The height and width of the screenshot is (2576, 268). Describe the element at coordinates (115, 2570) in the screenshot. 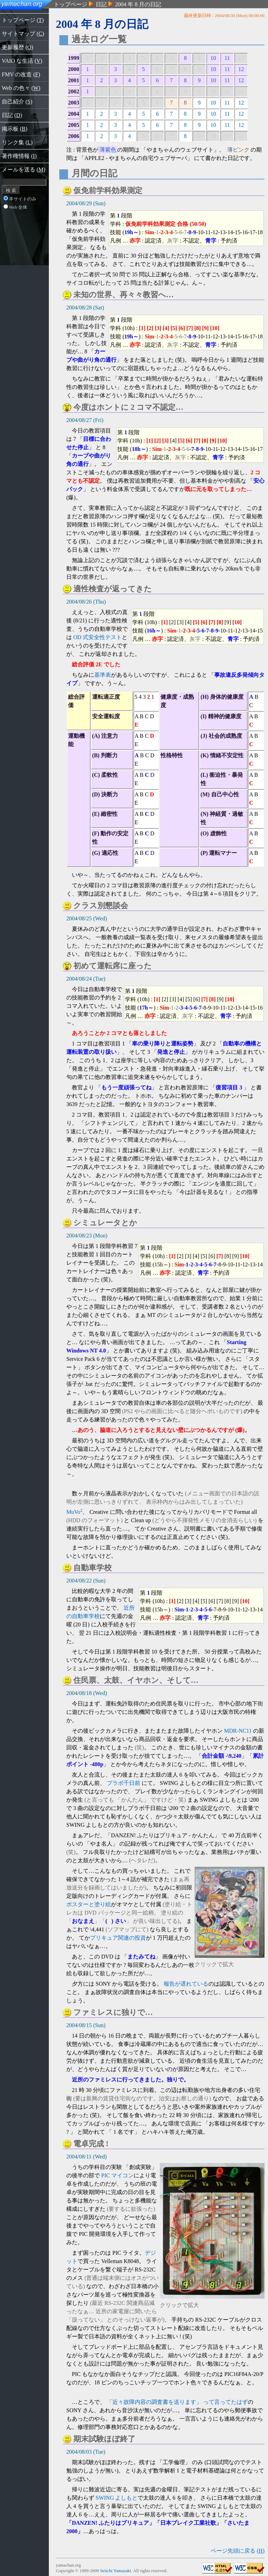

I see `Seiichi Yamazaki` at that location.